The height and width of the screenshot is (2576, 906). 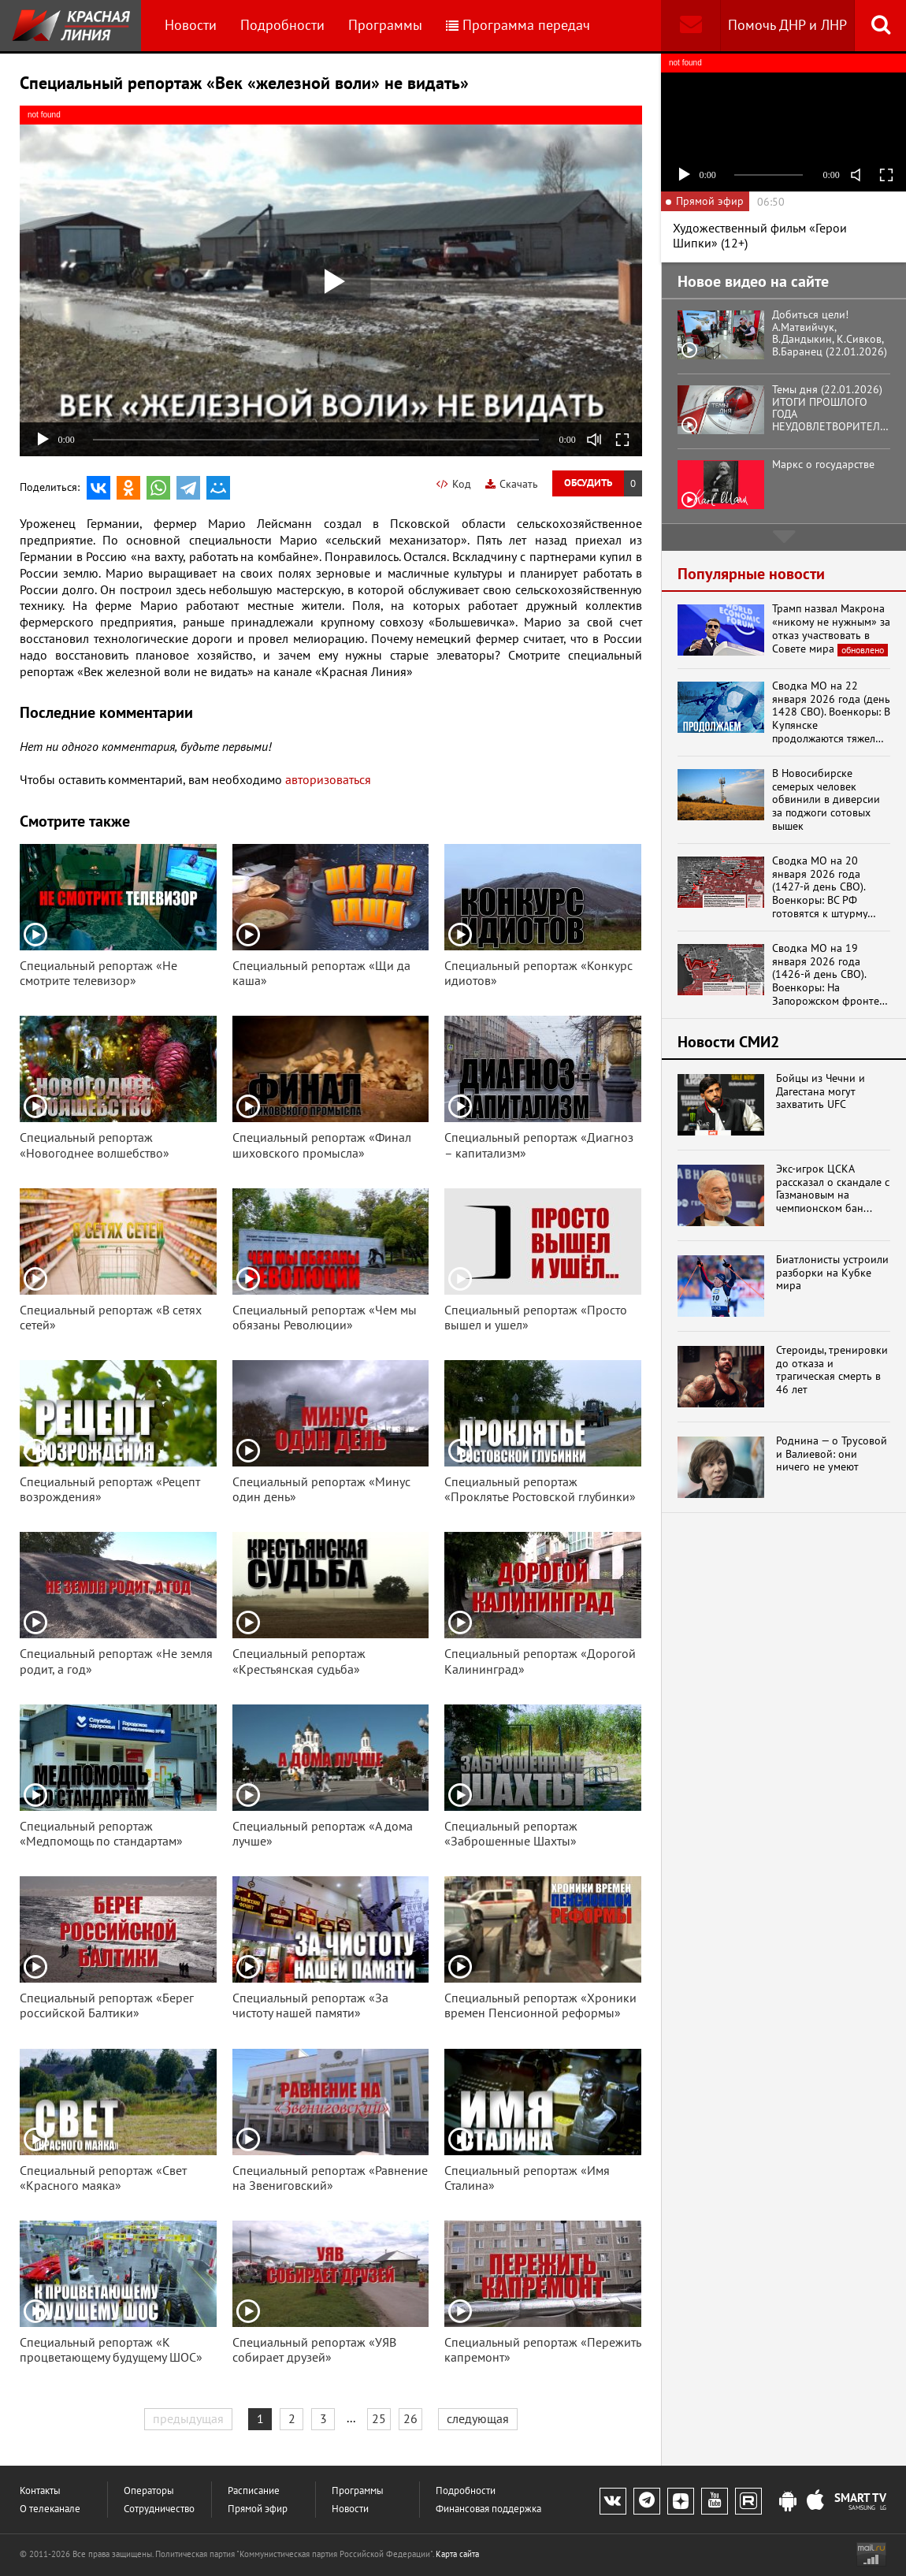 What do you see at coordinates (40, 2490) in the screenshot?
I see `Контакты` at bounding box center [40, 2490].